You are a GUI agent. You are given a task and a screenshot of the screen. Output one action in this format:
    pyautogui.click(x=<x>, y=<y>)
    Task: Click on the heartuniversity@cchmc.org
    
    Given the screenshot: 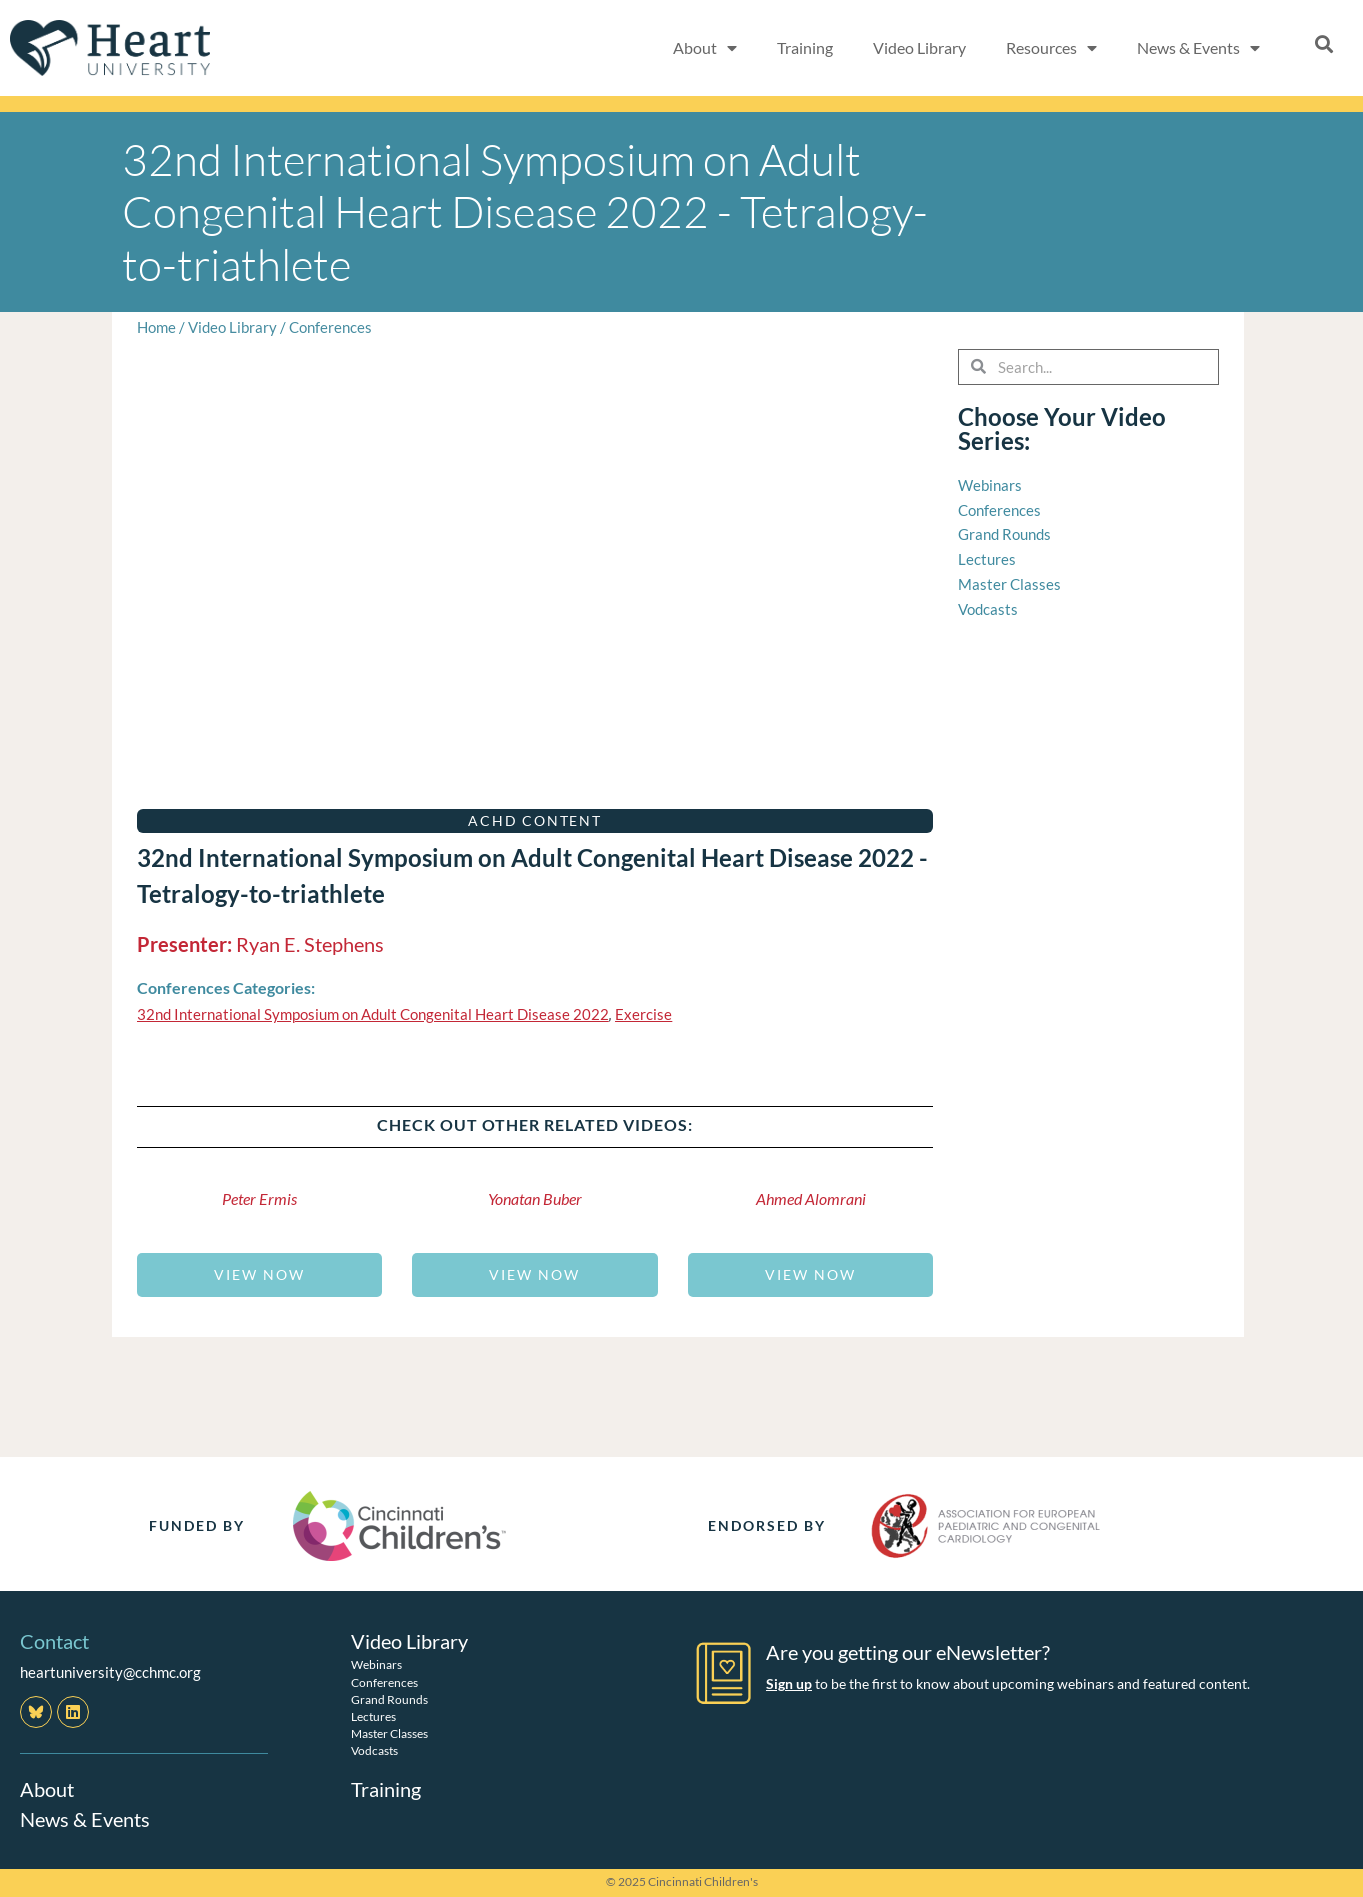 What is the action you would take?
    pyautogui.click(x=110, y=1672)
    